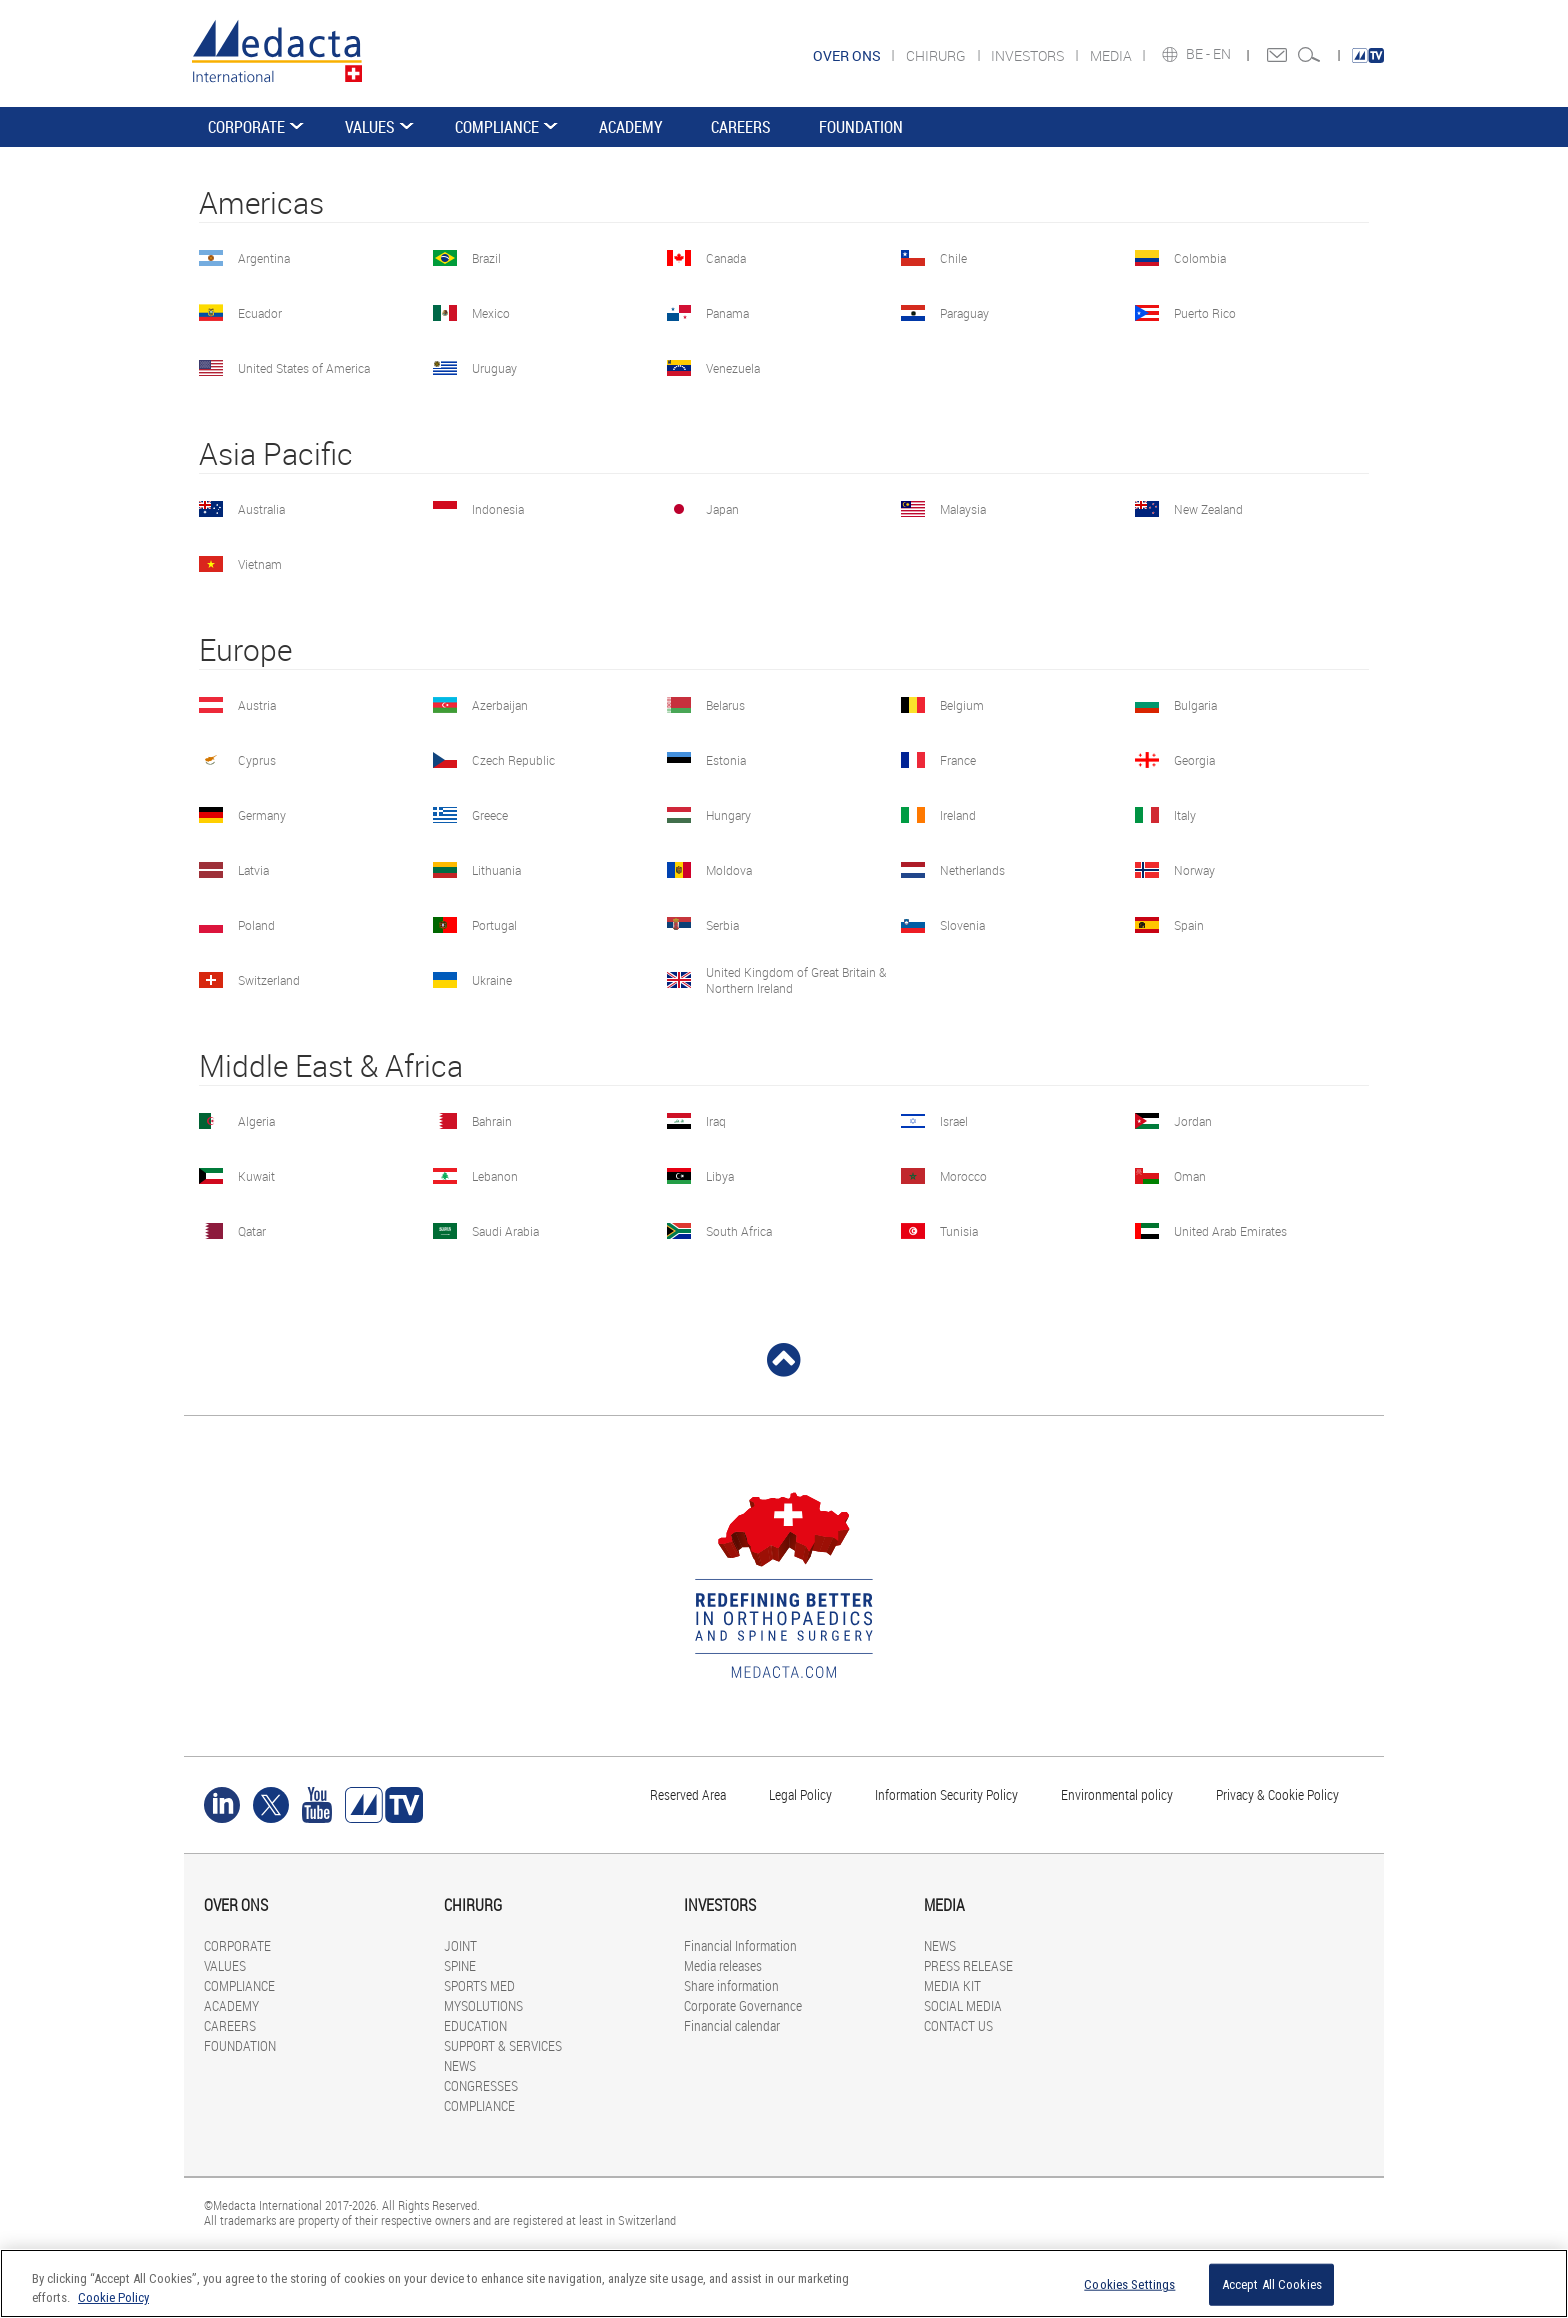  Describe the element at coordinates (1208, 509) in the screenshot. I see `New Zealand` at that location.